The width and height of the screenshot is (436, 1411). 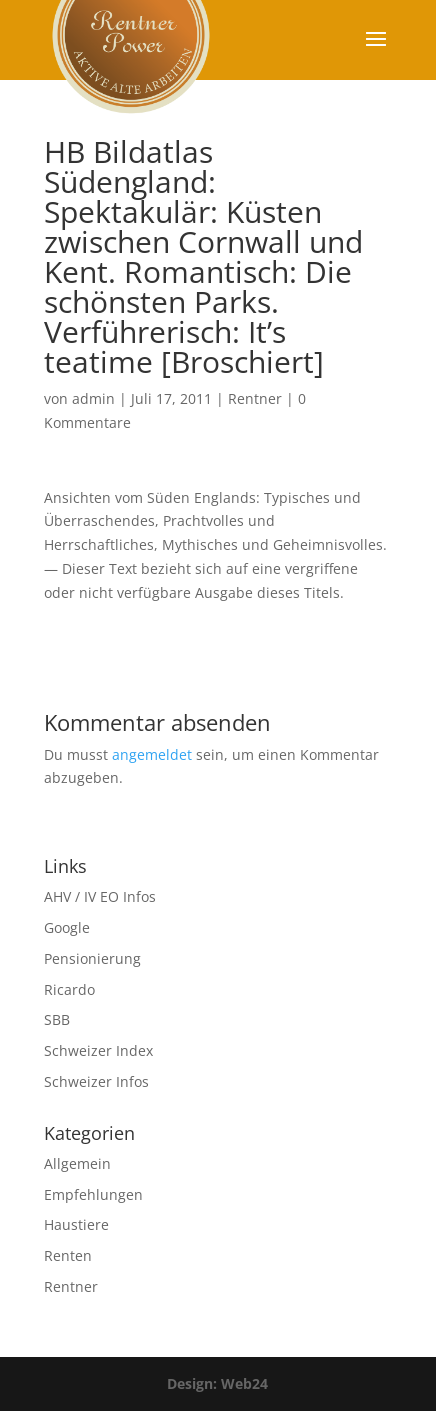 I want to click on Schweizer Infos, so click(x=96, y=1081).